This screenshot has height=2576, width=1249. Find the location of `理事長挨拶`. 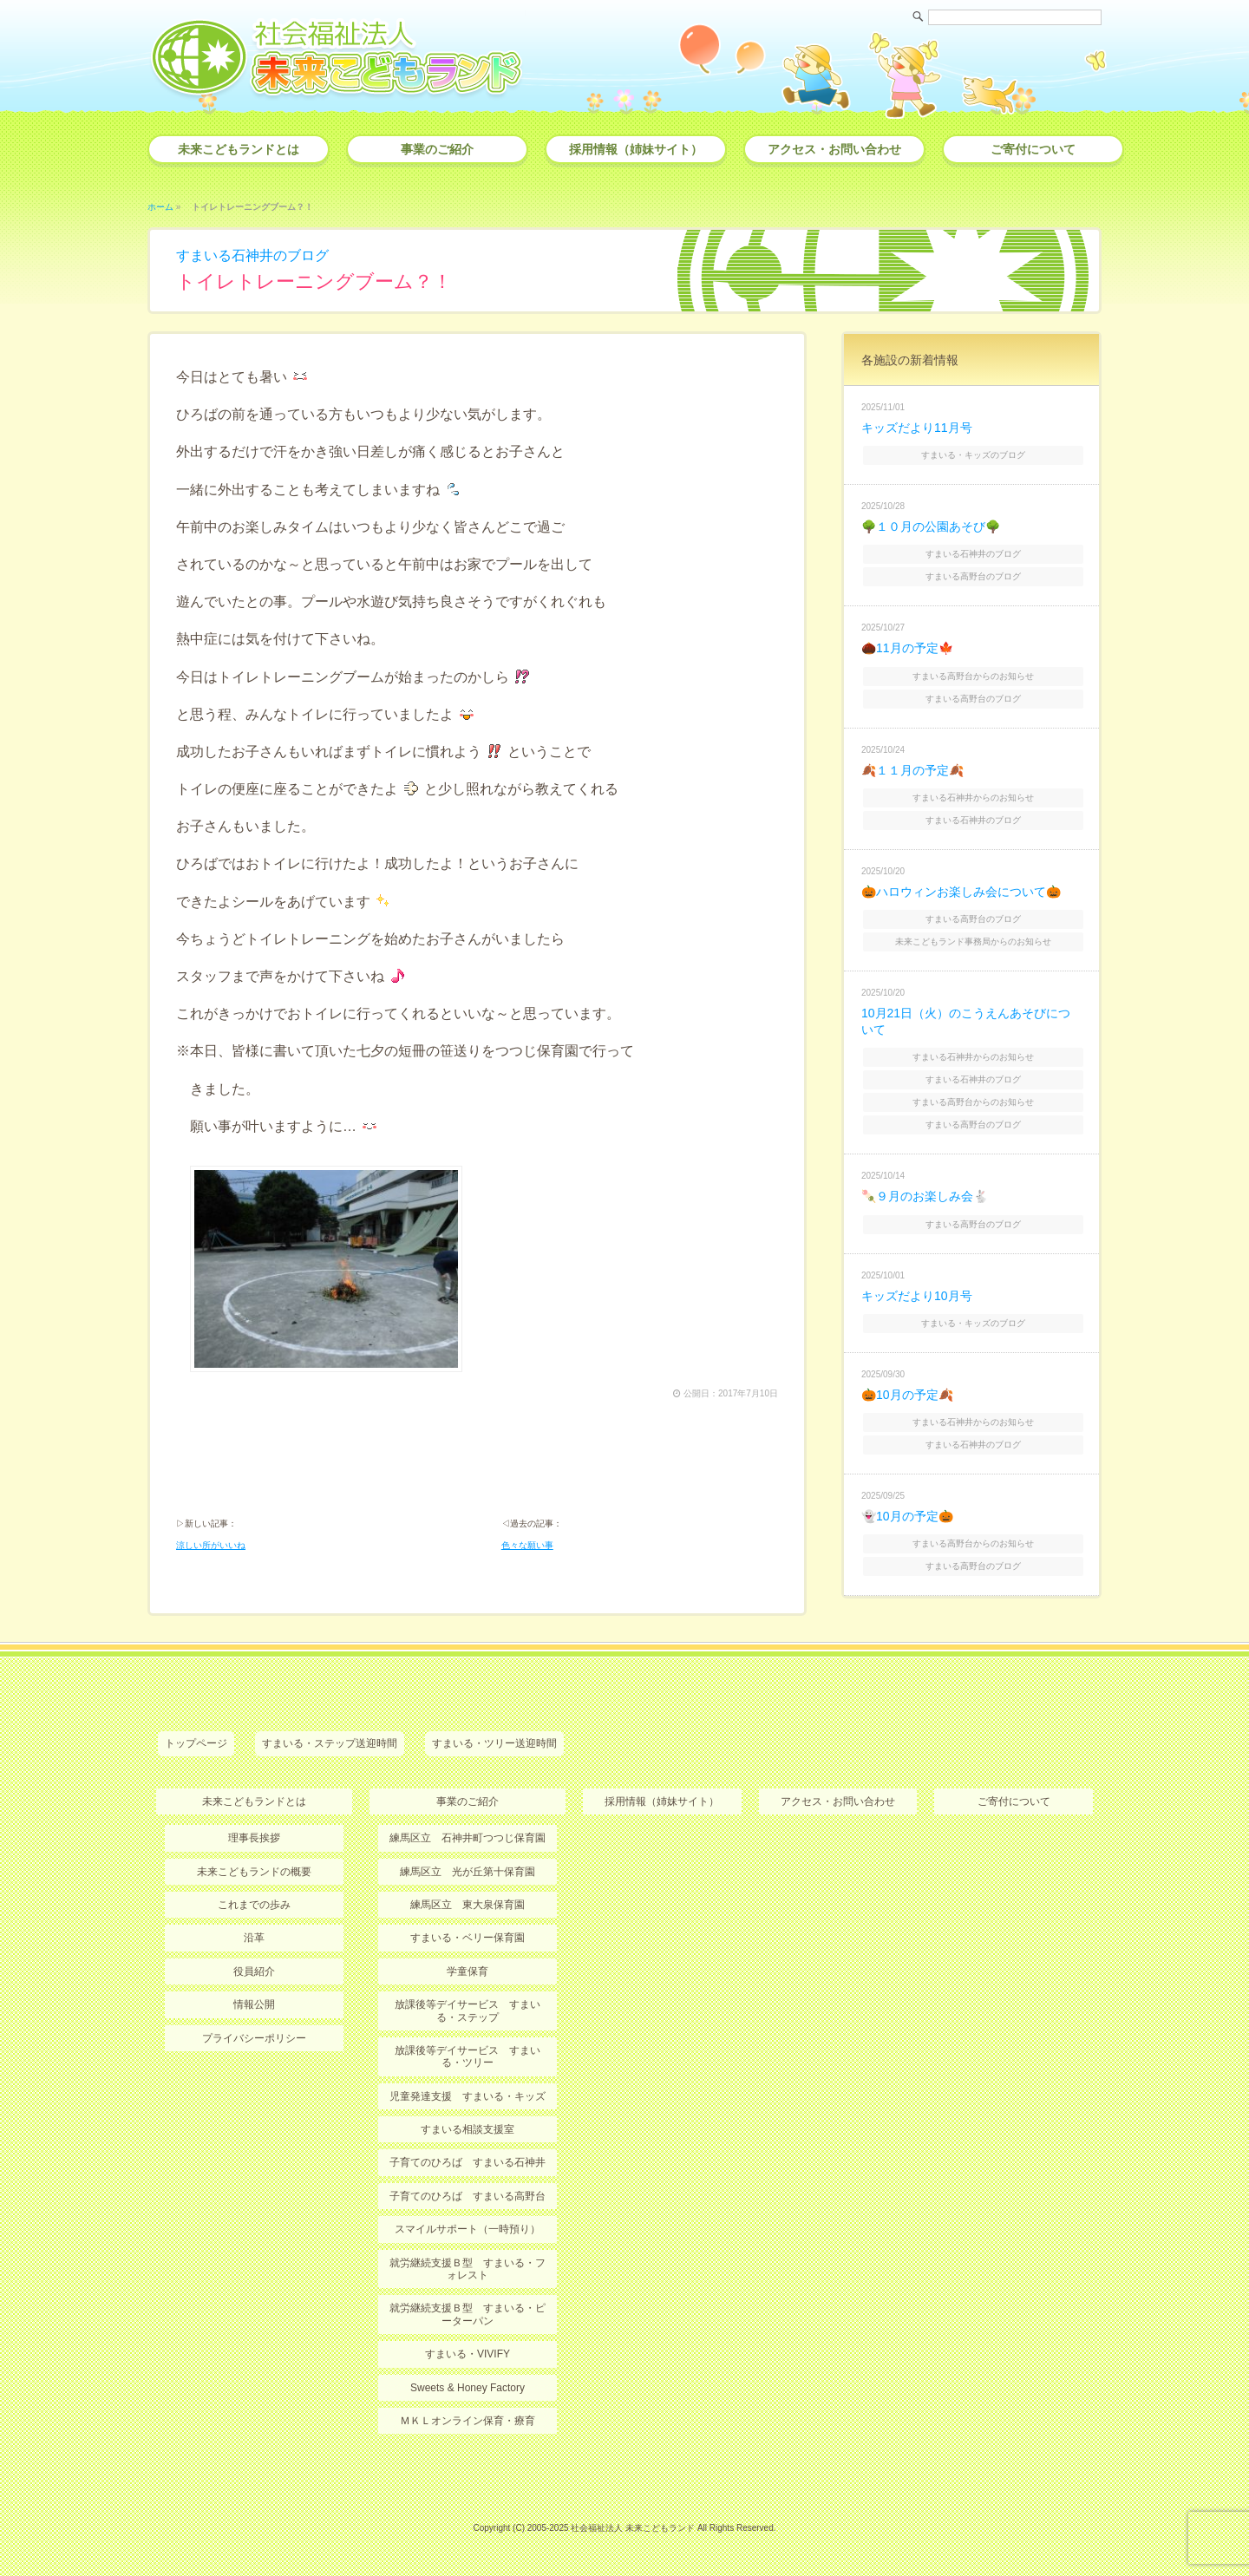

理事長挨拶 is located at coordinates (254, 1838).